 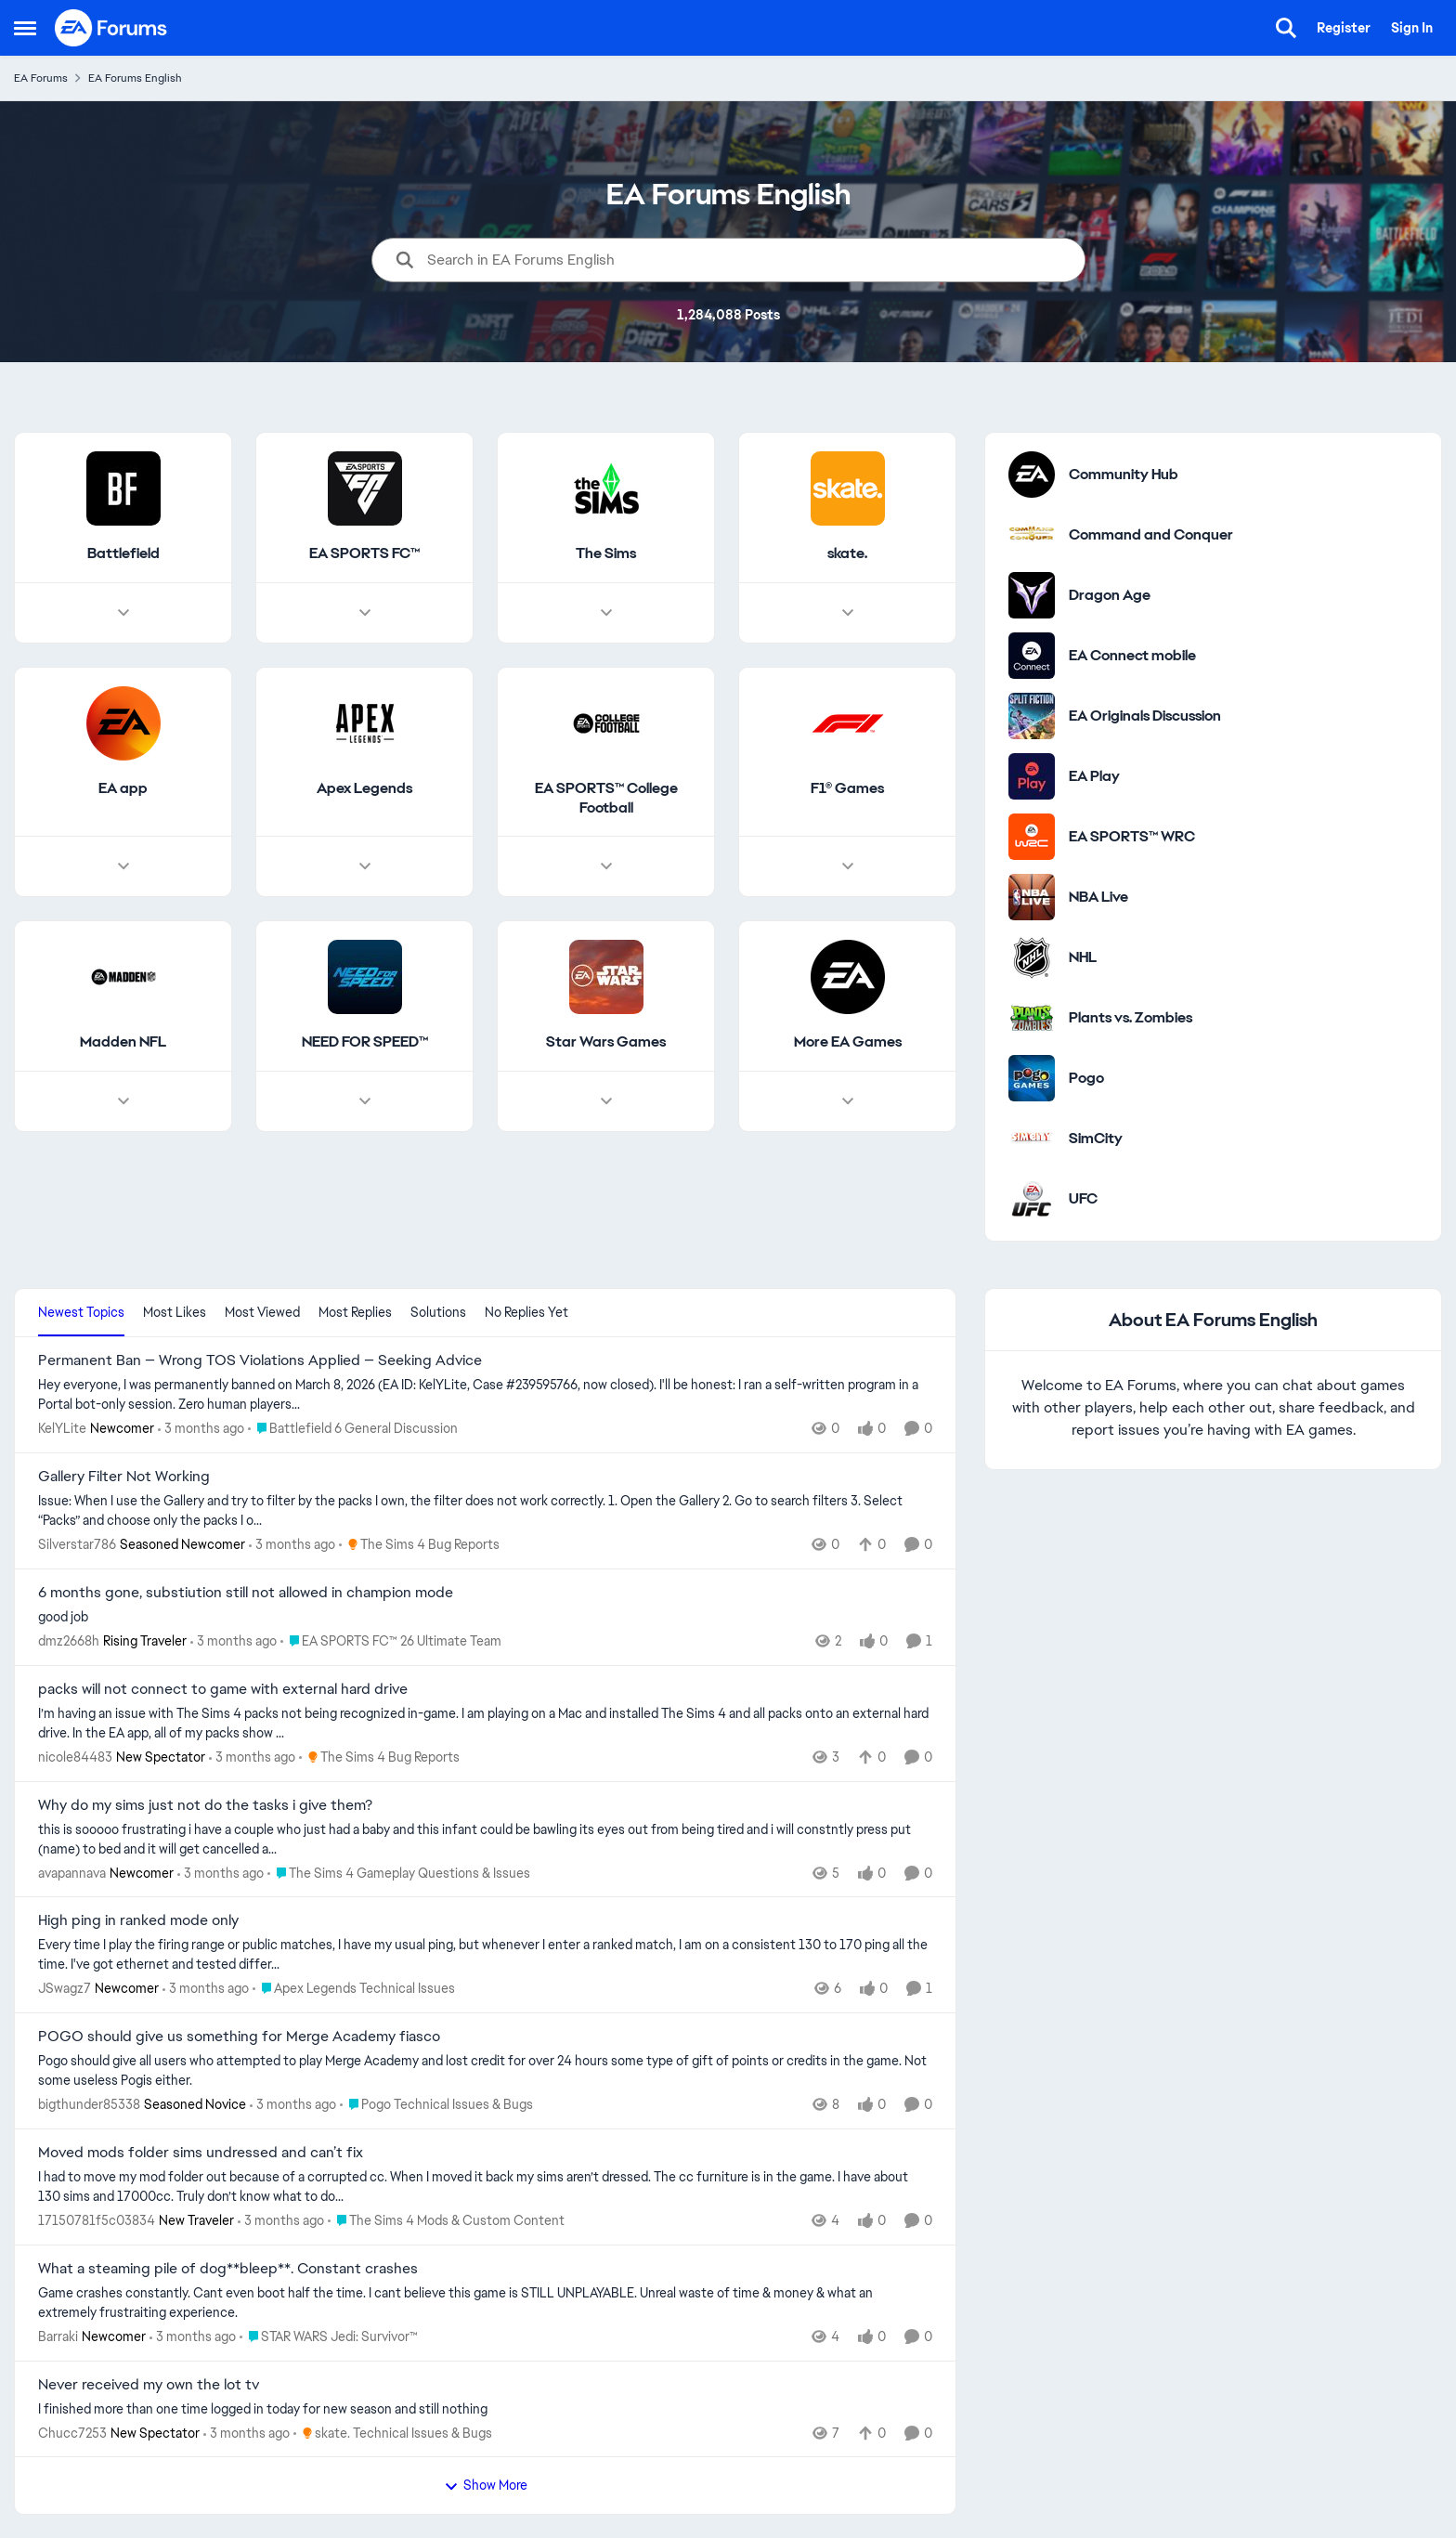 What do you see at coordinates (72, 2432) in the screenshot?
I see `Chucc7253 [View Profile: Chucc7253, Rank: New Spectator]` at bounding box center [72, 2432].